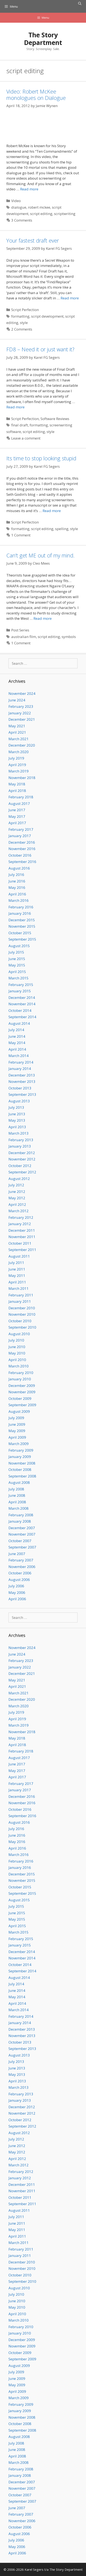 The width and height of the screenshot is (86, 2576). I want to click on December 2013, so click(21, 1075).